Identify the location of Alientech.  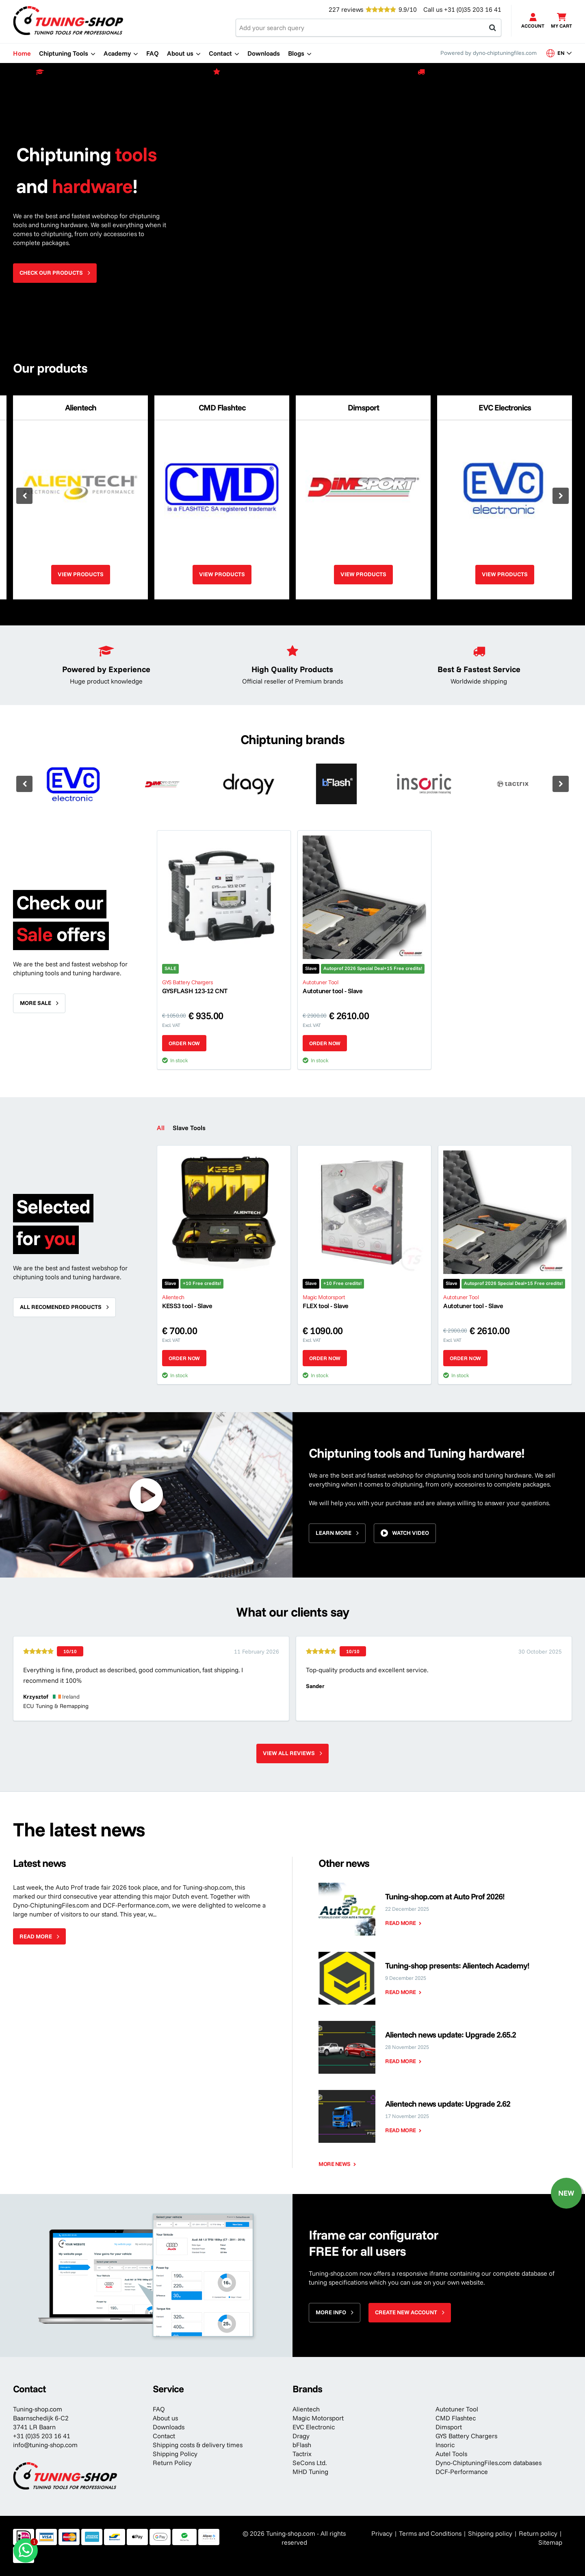
(306, 2409).